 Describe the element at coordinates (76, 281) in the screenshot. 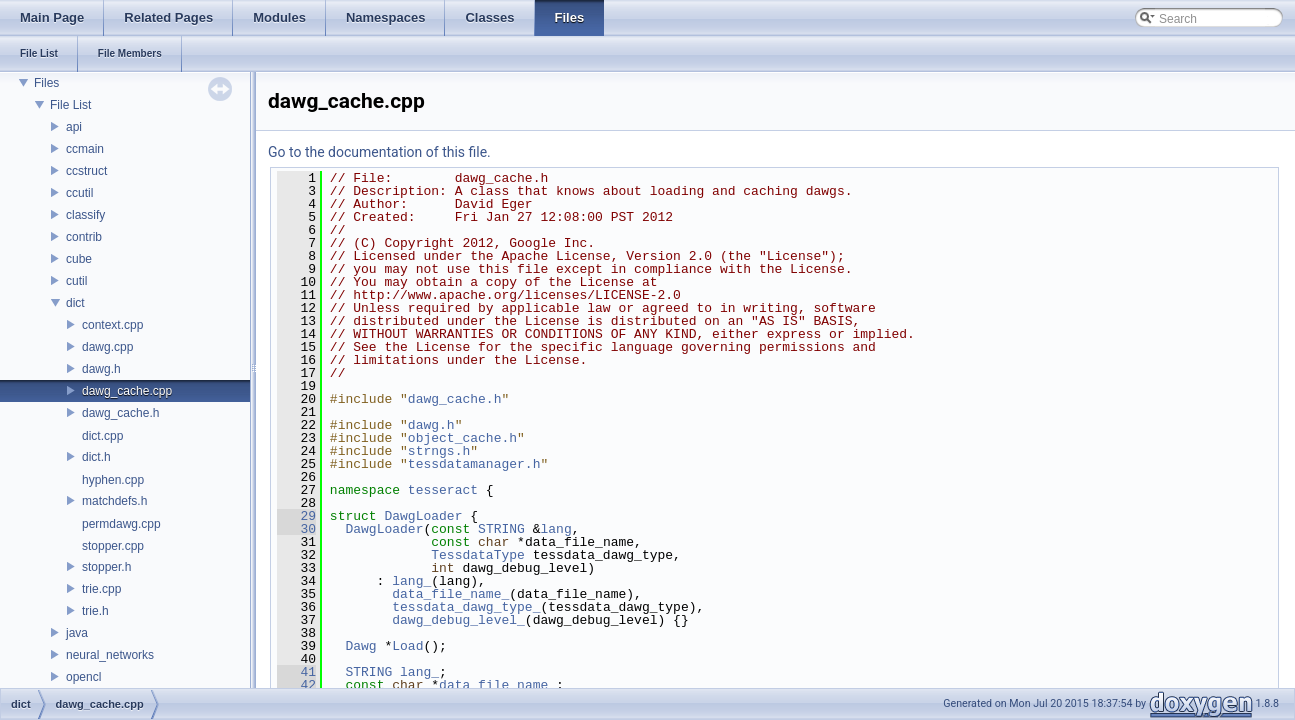

I see `cutil` at that location.